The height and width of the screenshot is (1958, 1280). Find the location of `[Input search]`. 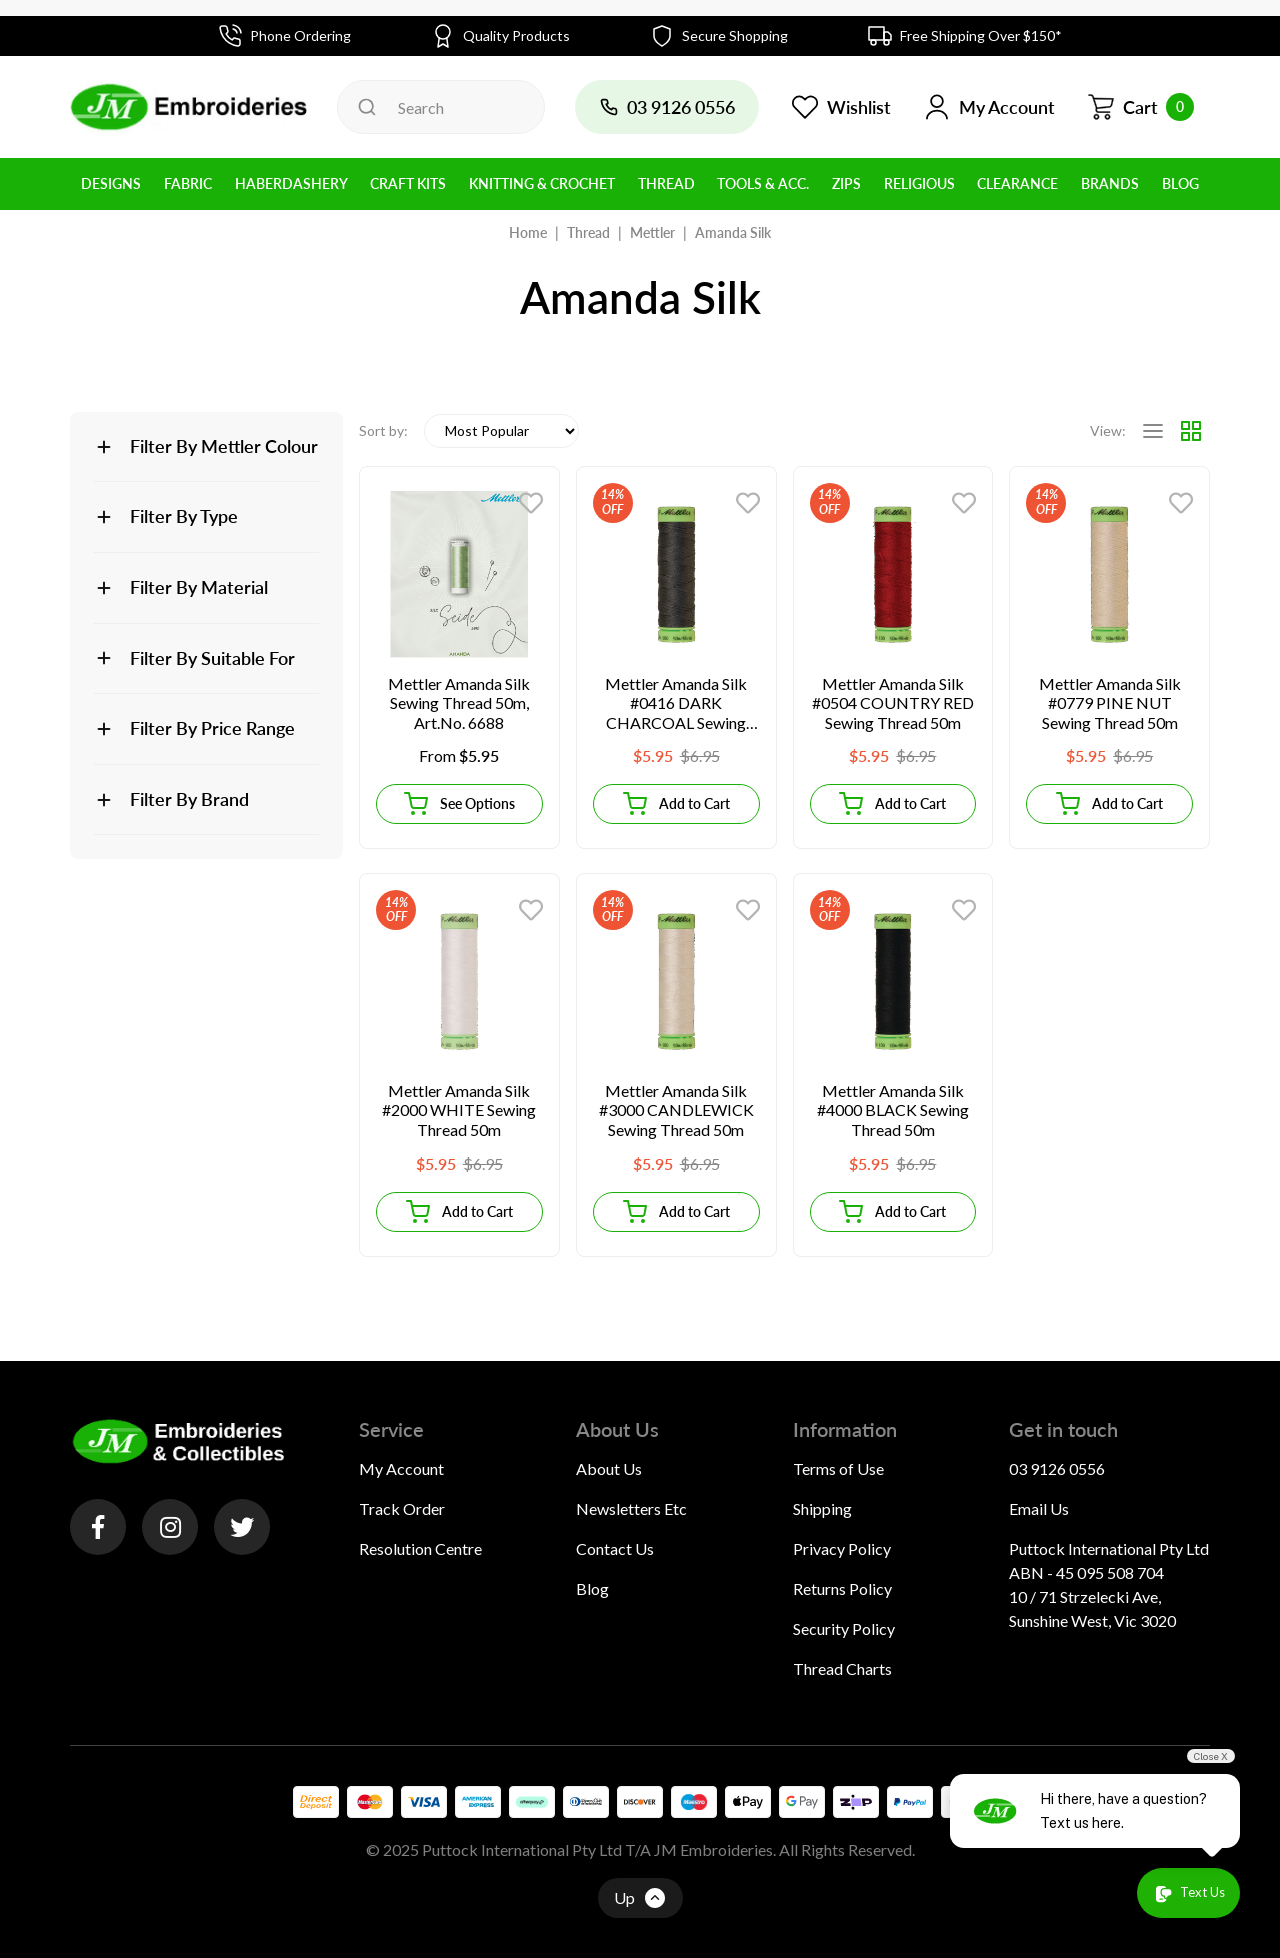

[Input search] is located at coordinates (441, 107).